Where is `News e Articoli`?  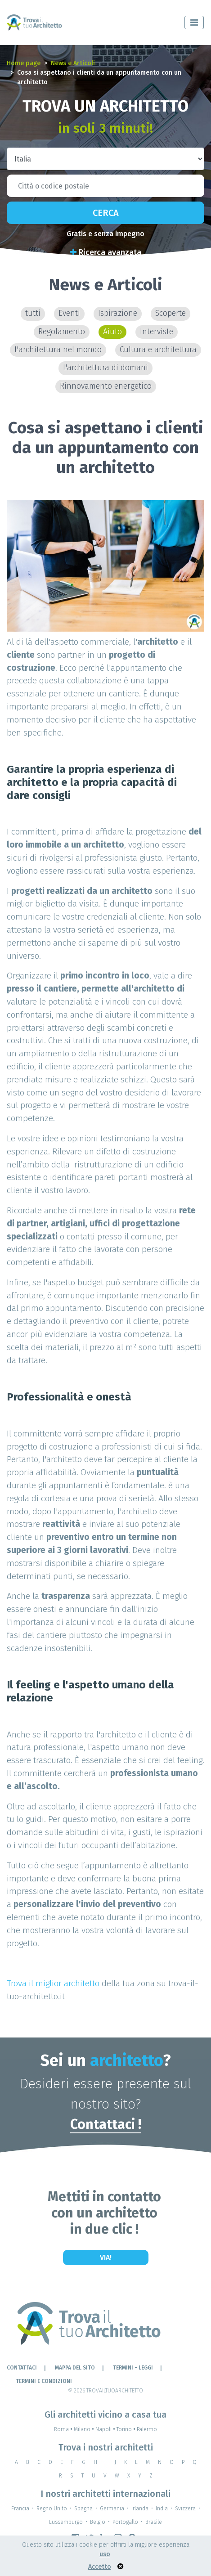 News e Articoli is located at coordinates (73, 63).